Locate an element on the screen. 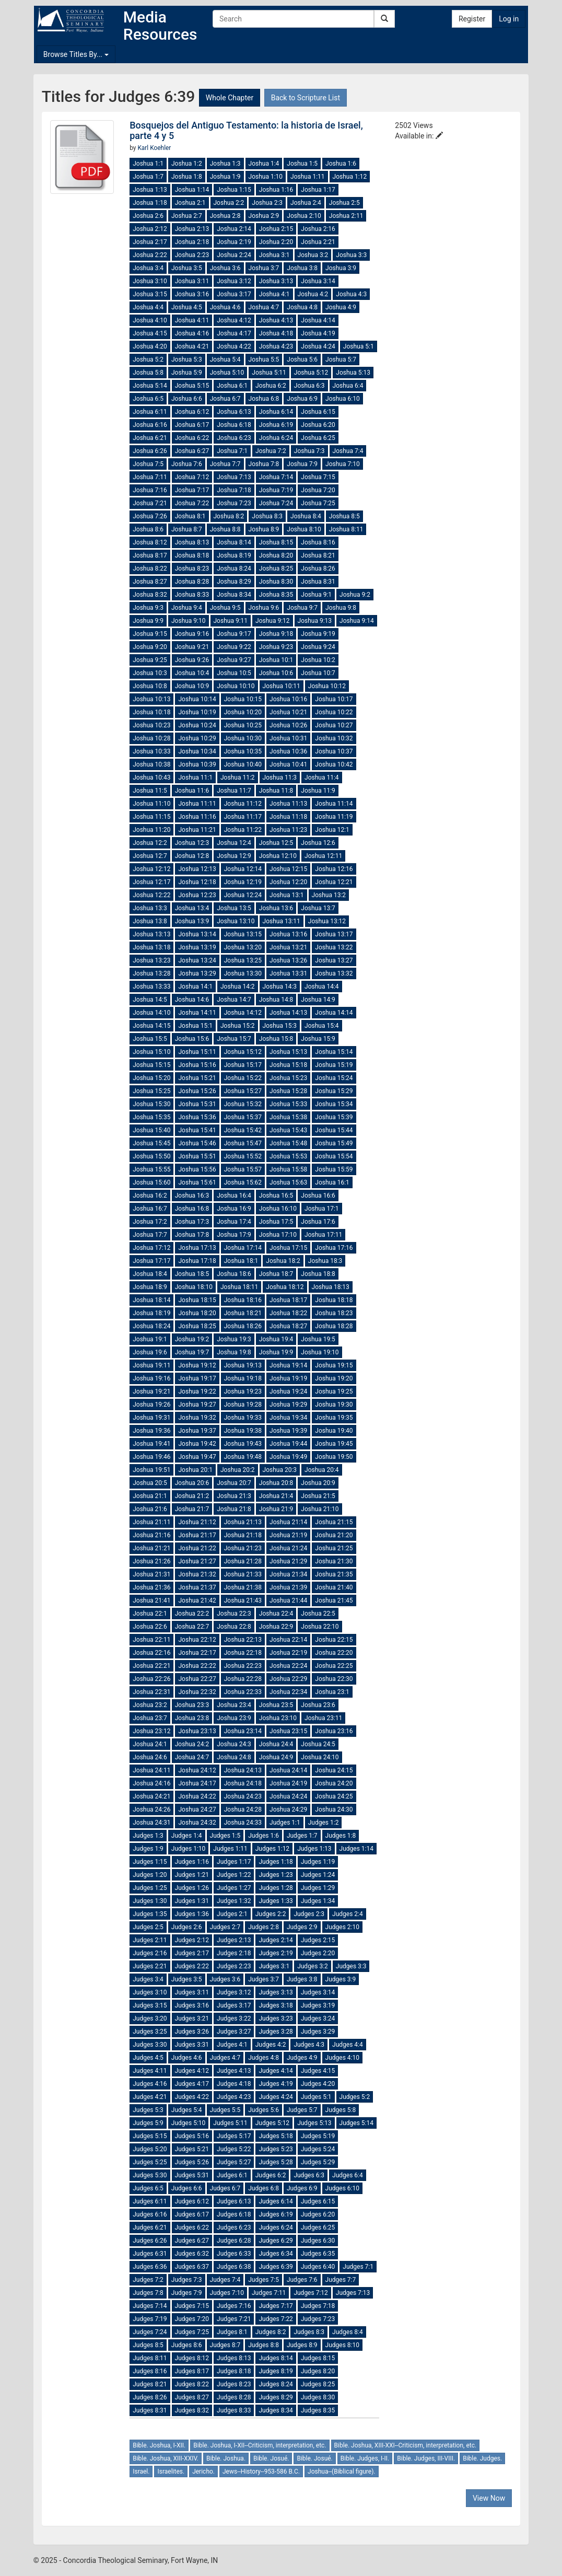 The width and height of the screenshot is (562, 2576). Joshua 17:8 is located at coordinates (192, 1234).